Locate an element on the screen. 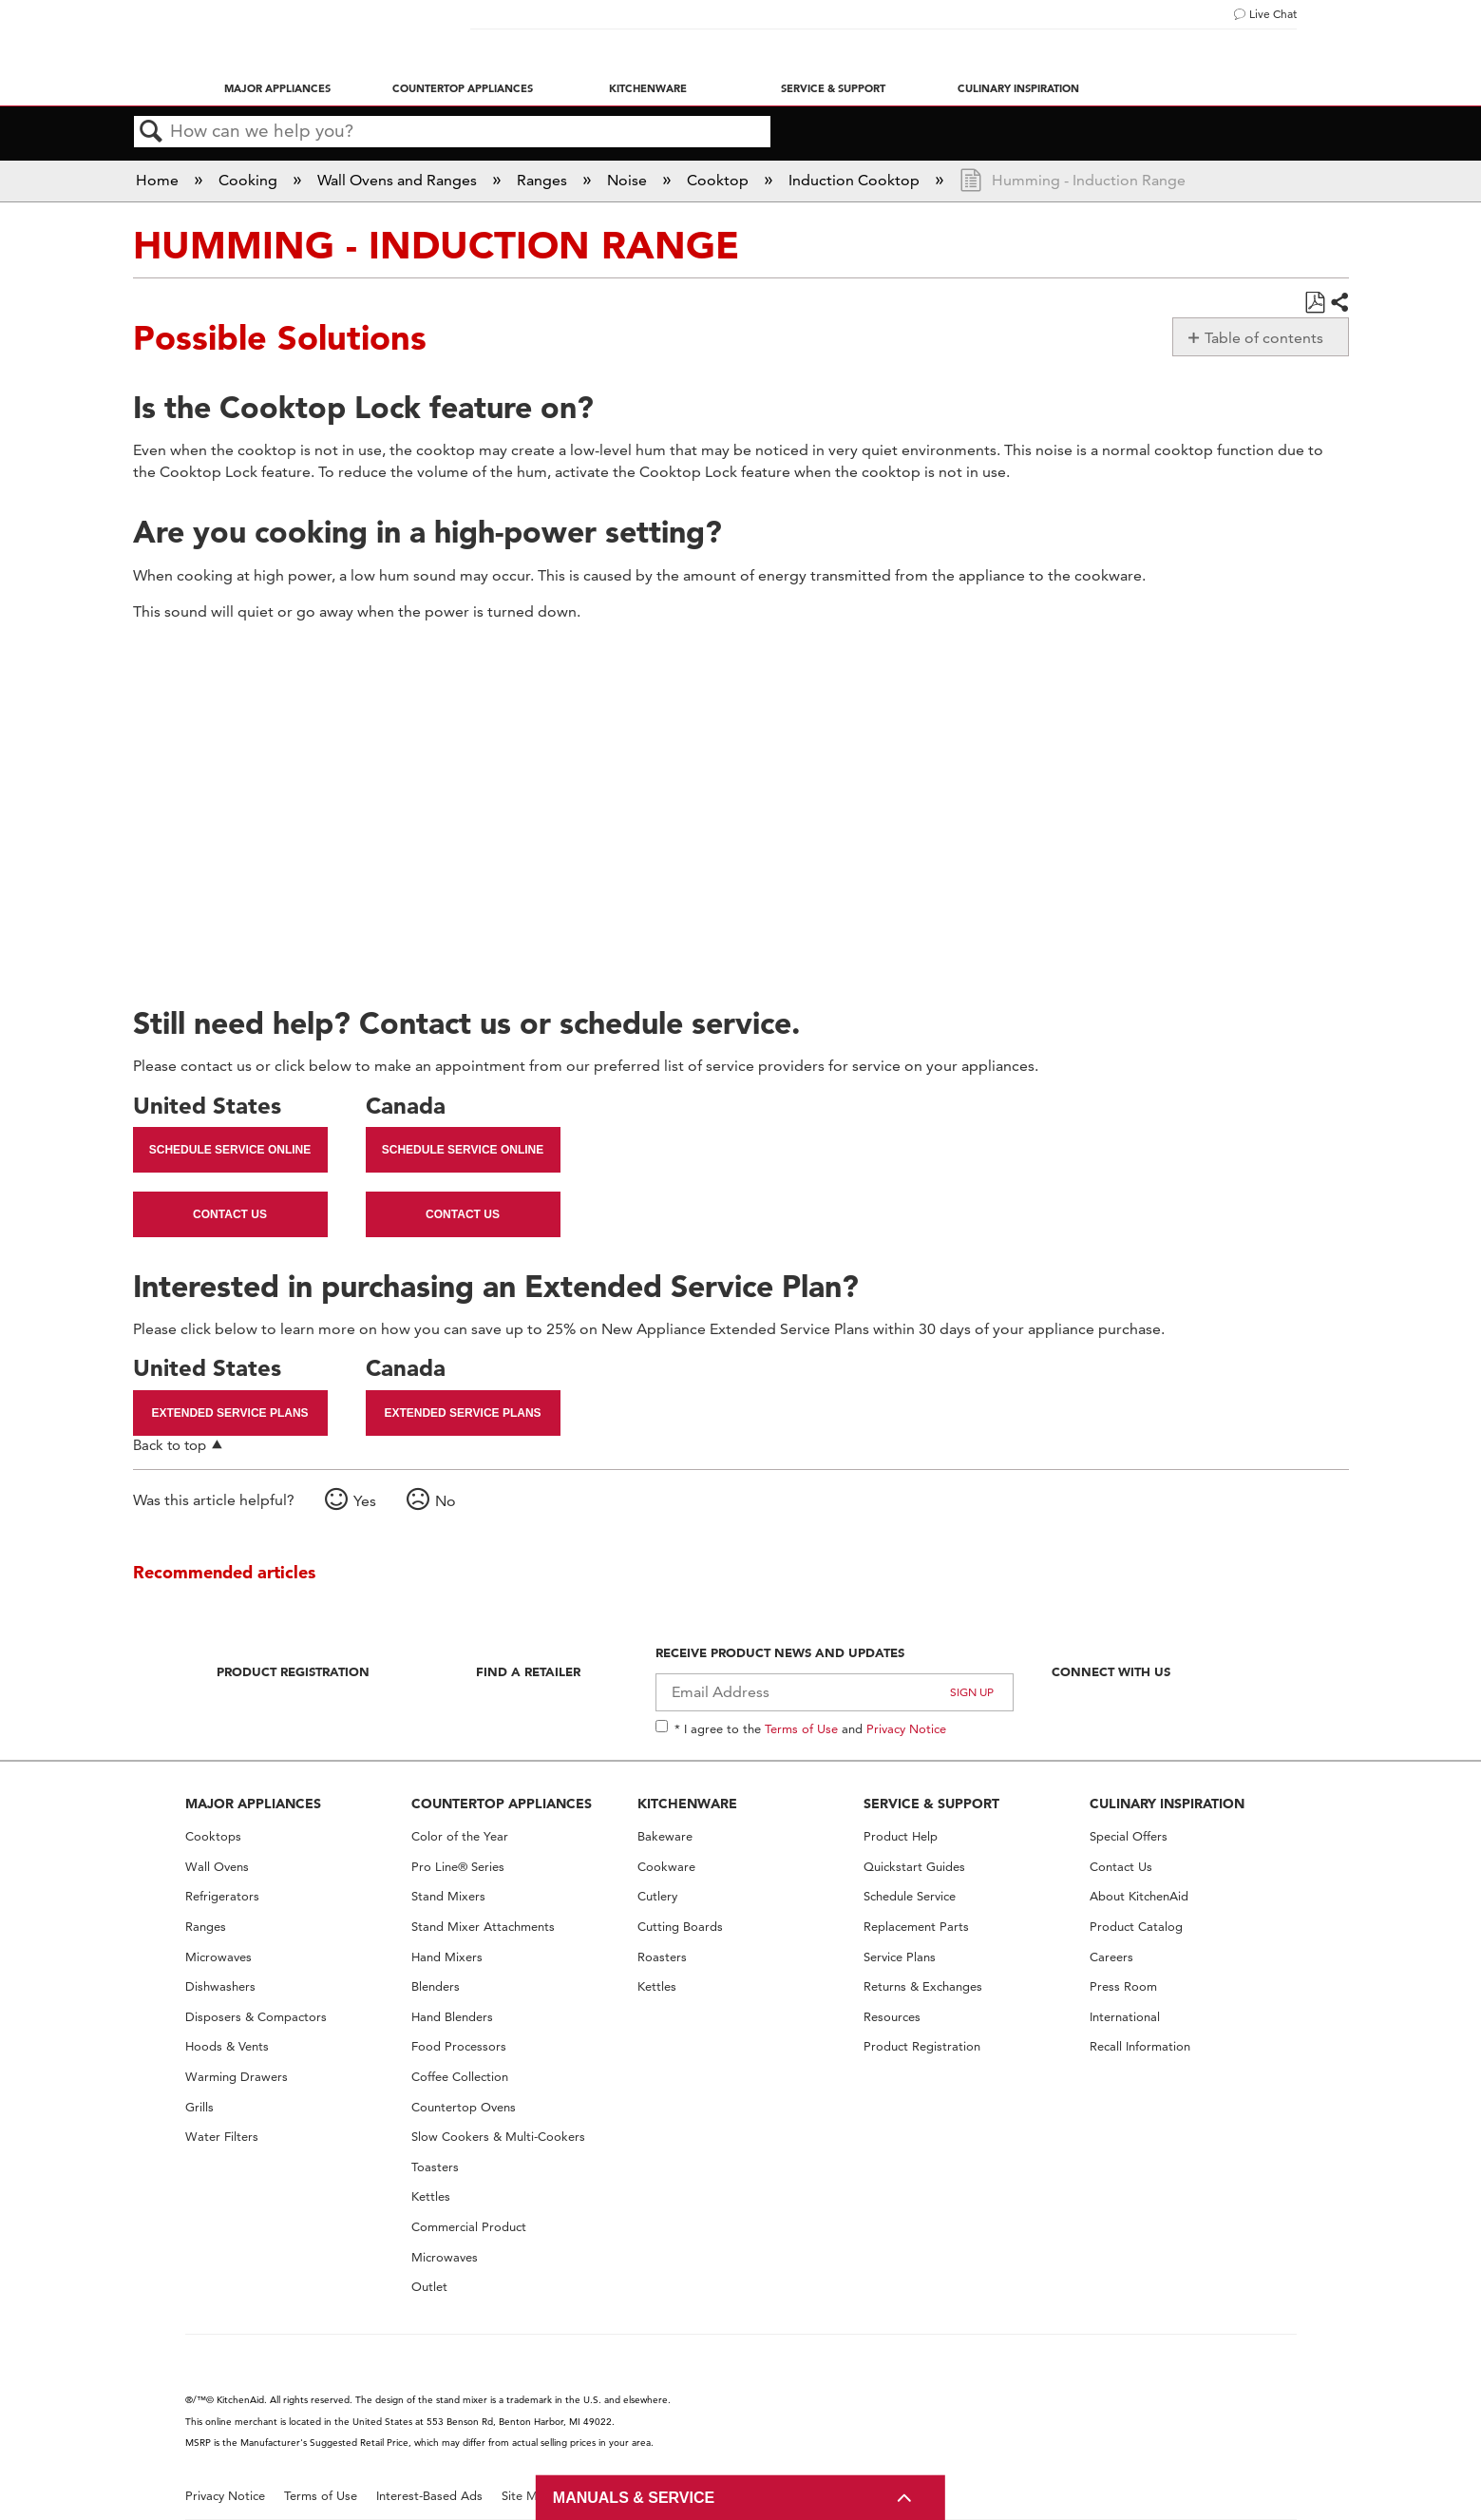 The height and width of the screenshot is (2520, 1481). About KitchenAid is located at coordinates (1139, 1896).